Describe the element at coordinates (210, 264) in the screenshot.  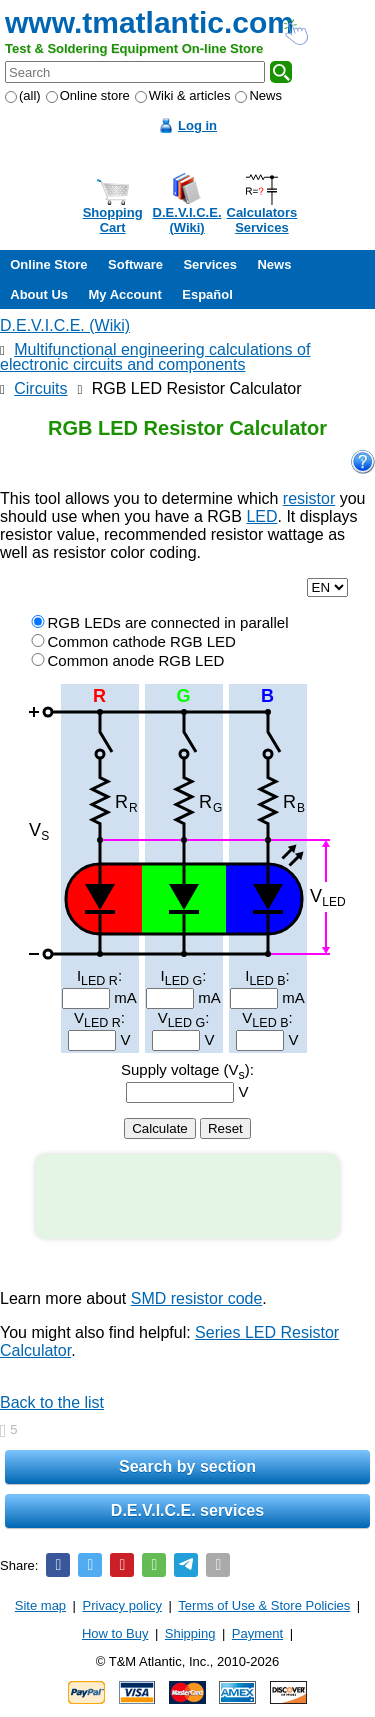
I see `Services` at that location.